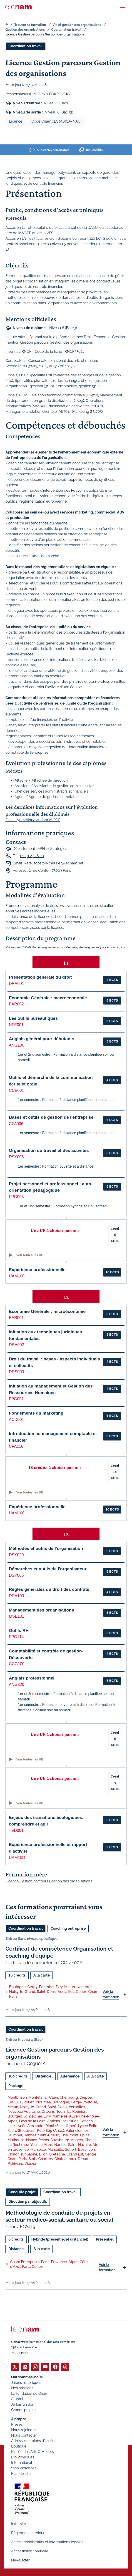 This screenshot has width=132, height=2576. I want to click on CCG100 [button], so click(16, 1664).